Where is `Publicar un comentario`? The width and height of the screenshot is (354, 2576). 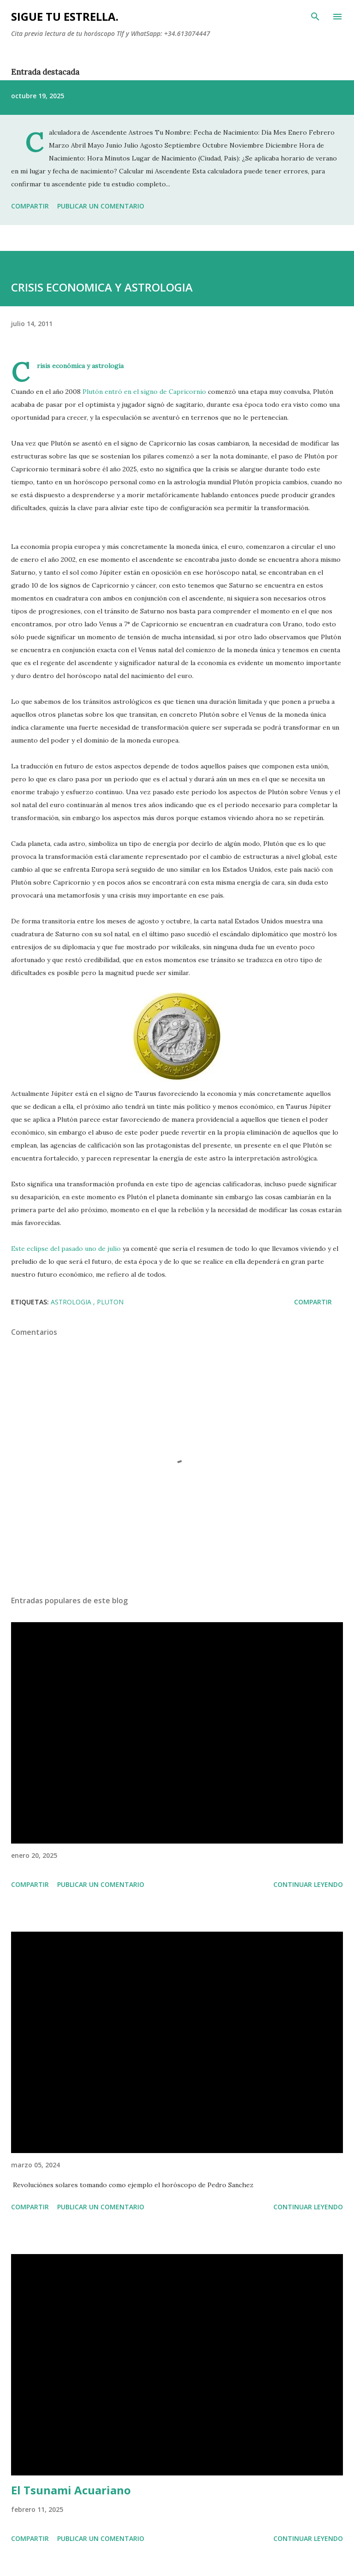 Publicar un comentario is located at coordinates (100, 206).